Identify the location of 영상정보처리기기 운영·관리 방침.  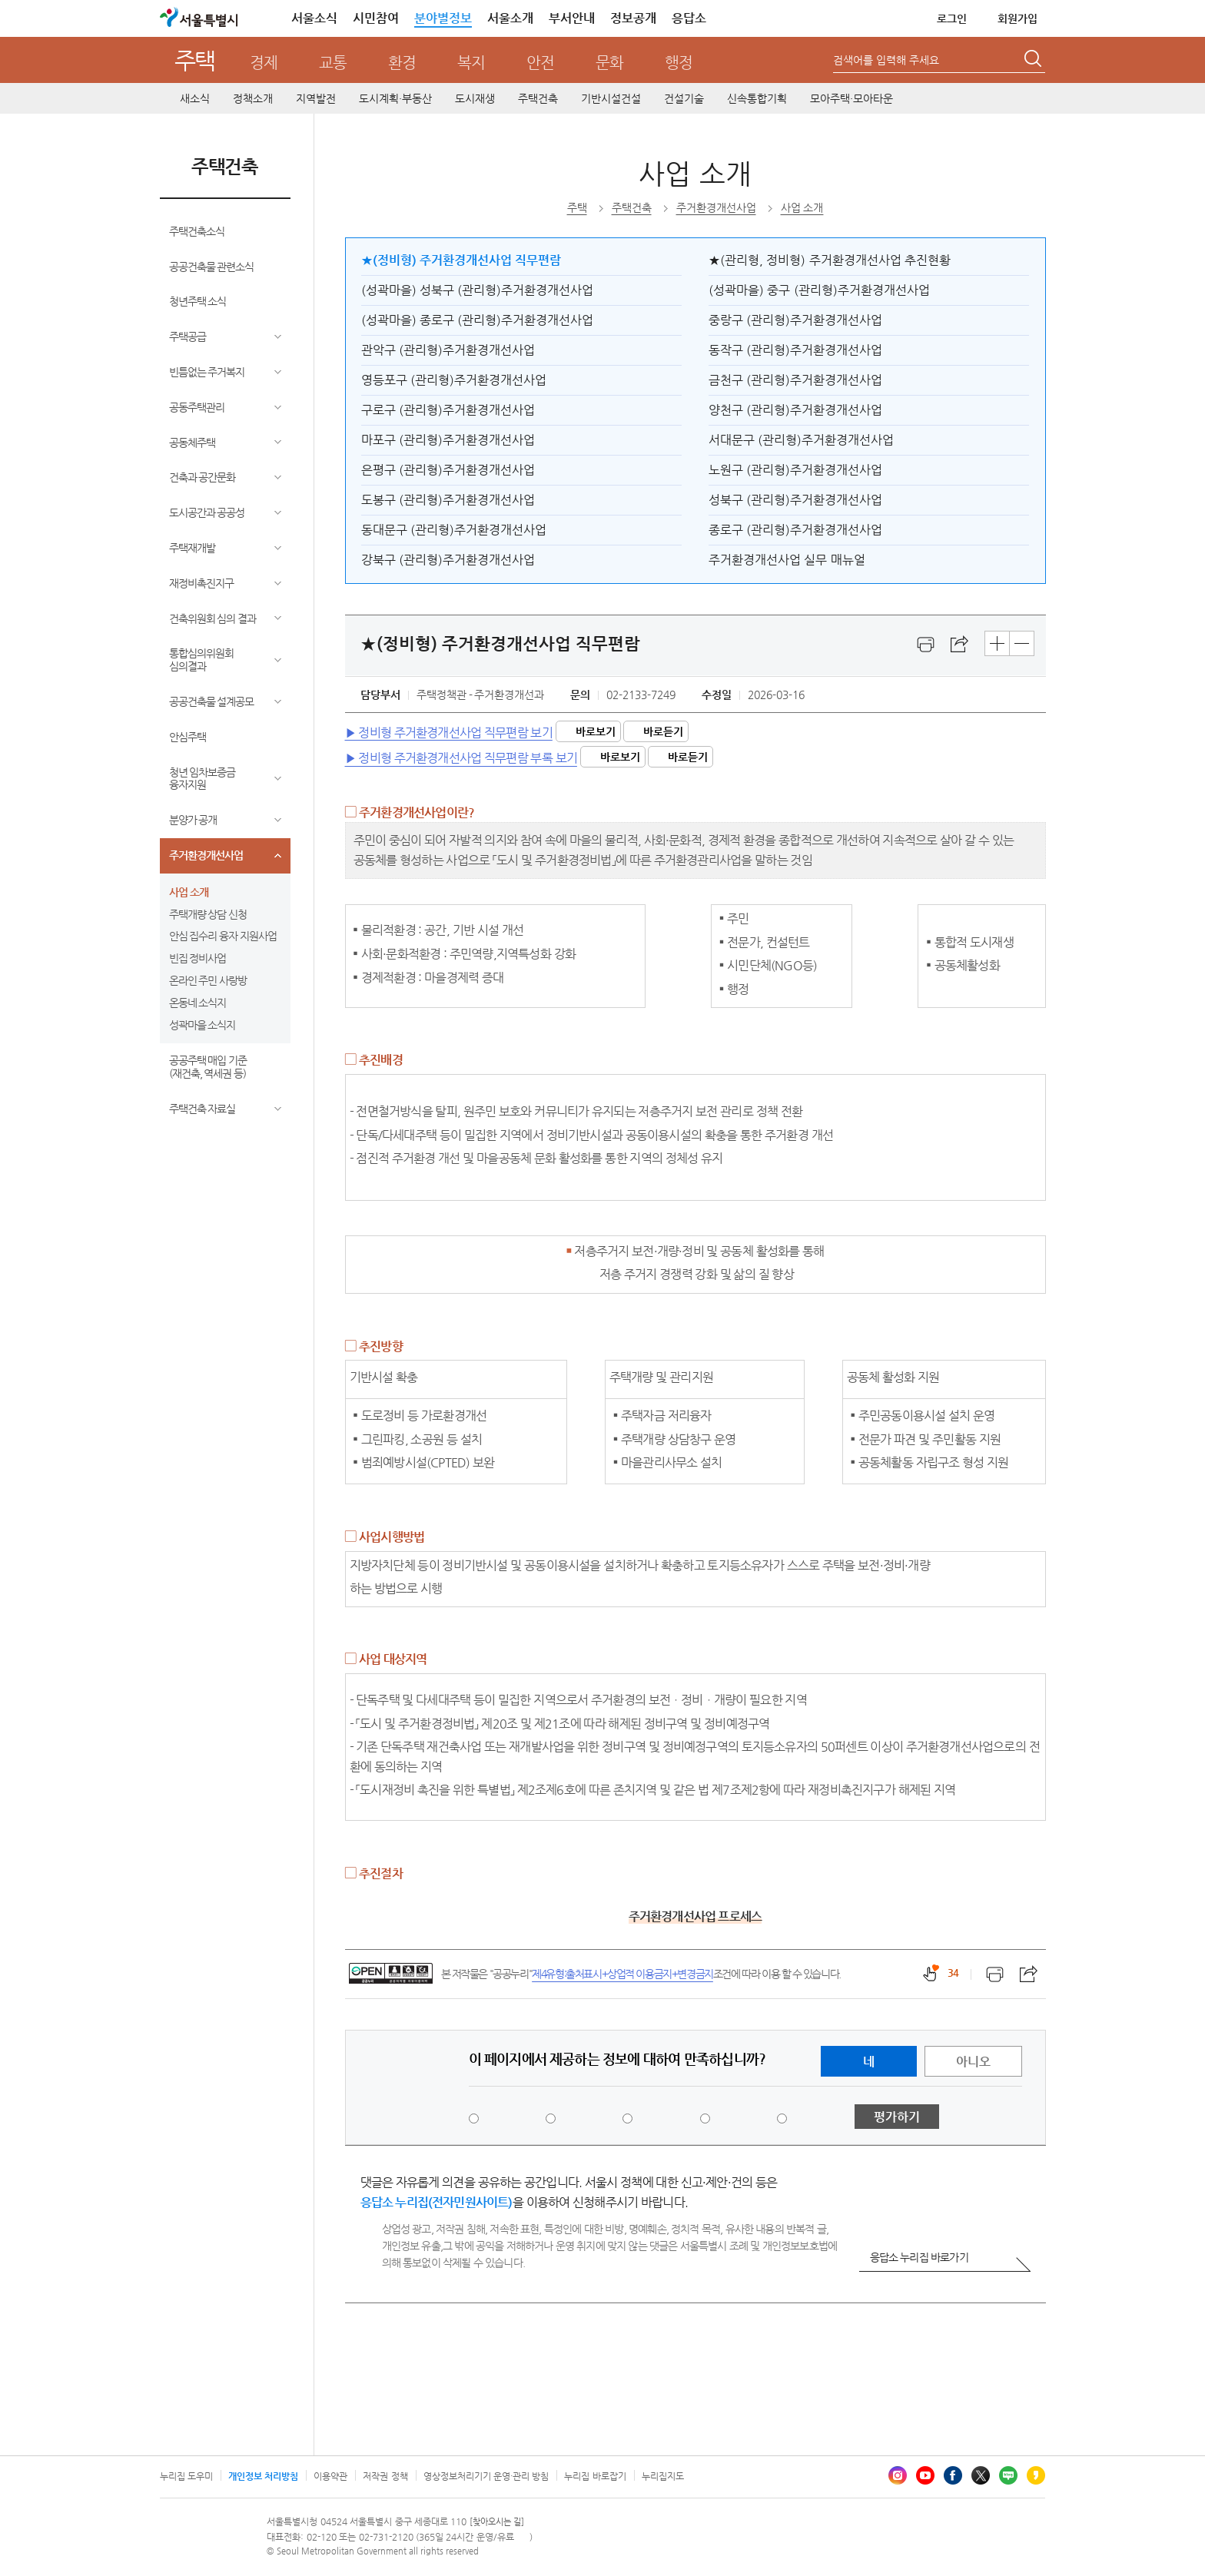
(486, 2476).